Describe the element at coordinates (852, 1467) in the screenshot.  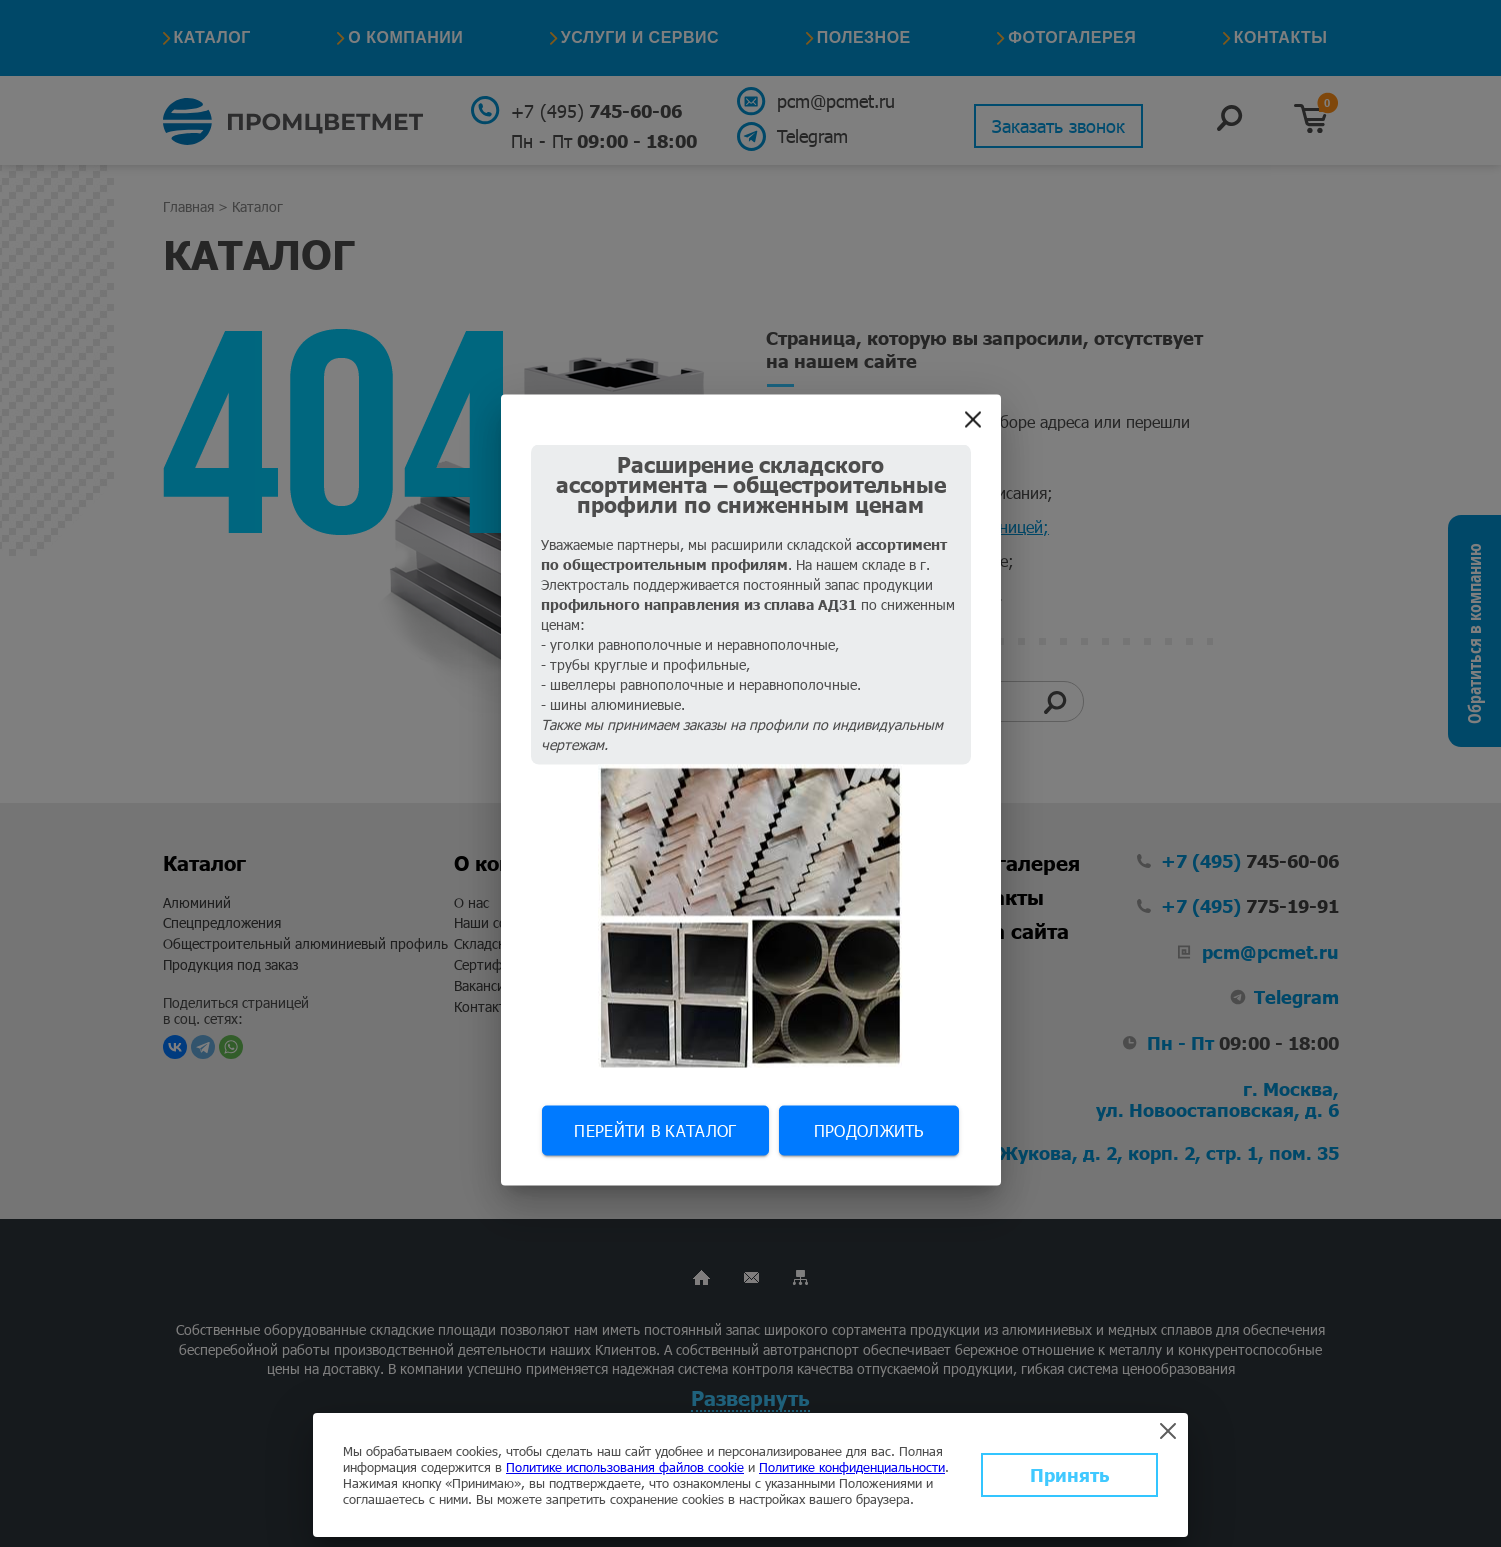
I see `Политике конфиденциальности` at that location.